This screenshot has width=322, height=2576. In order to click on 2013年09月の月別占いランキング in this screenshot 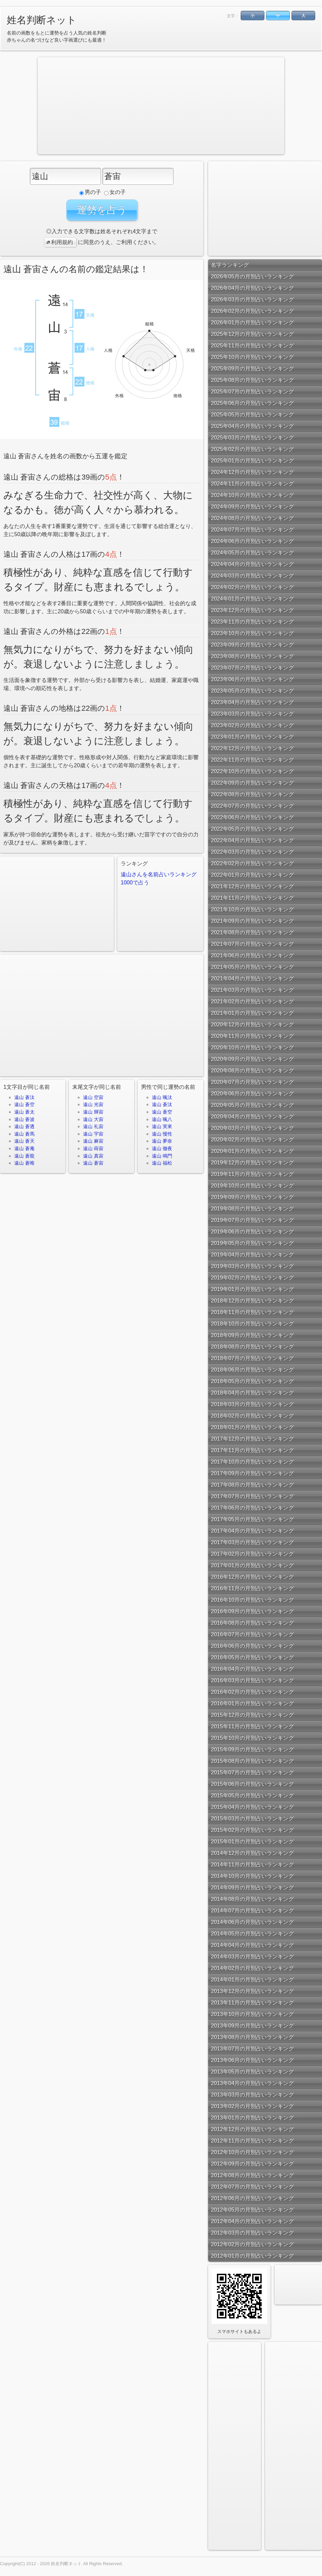, I will do `click(252, 2025)`.